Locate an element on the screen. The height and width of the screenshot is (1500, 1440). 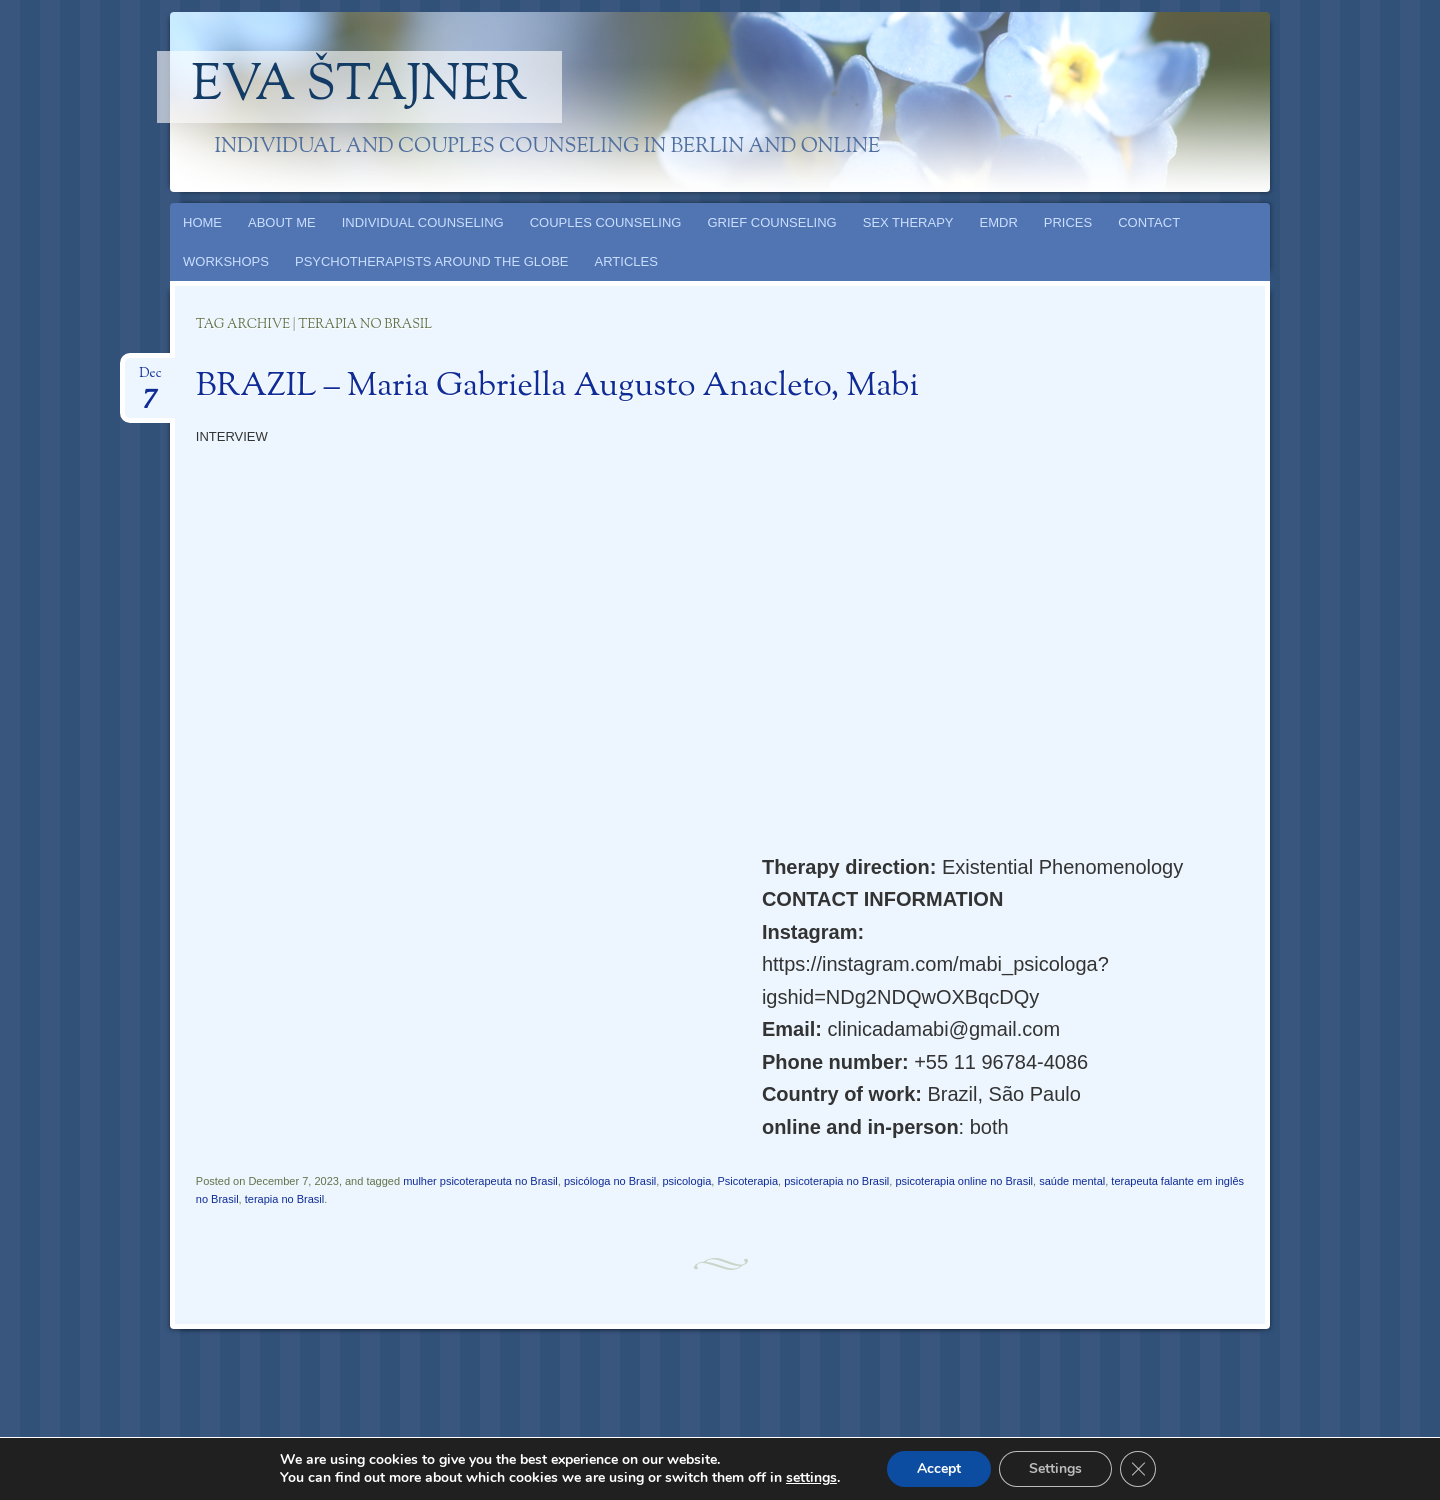
Psicoterapia is located at coordinates (747, 1181).